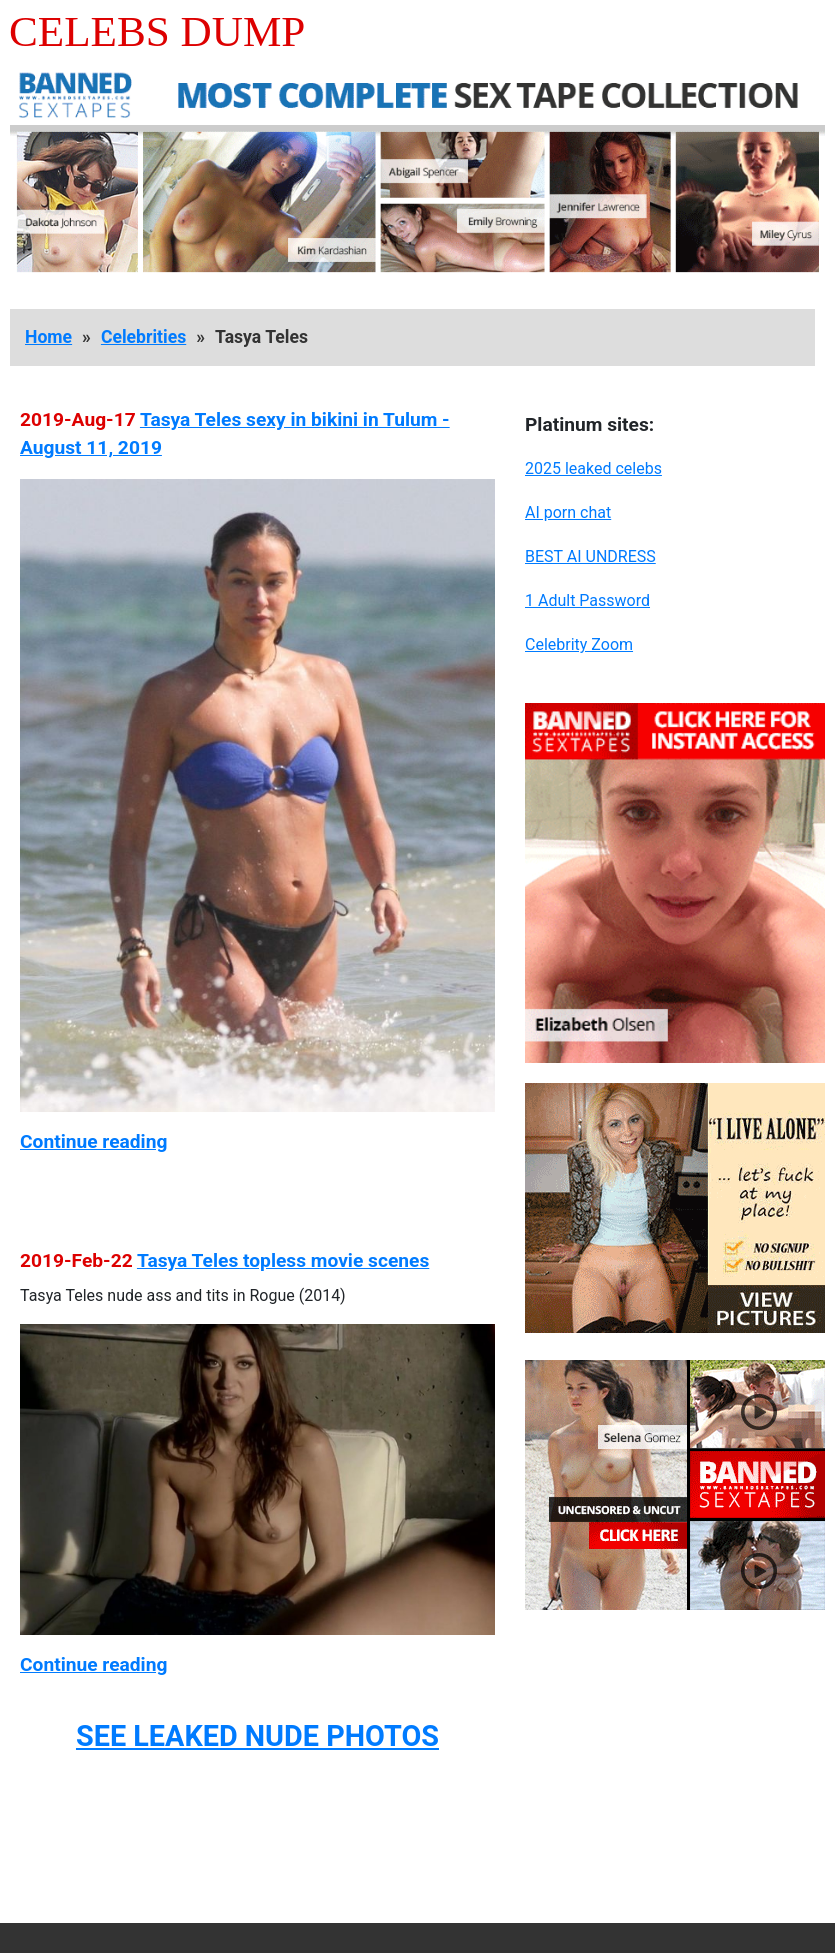 The image size is (835, 1953). What do you see at coordinates (157, 31) in the screenshot?
I see `Celebs Dump` at bounding box center [157, 31].